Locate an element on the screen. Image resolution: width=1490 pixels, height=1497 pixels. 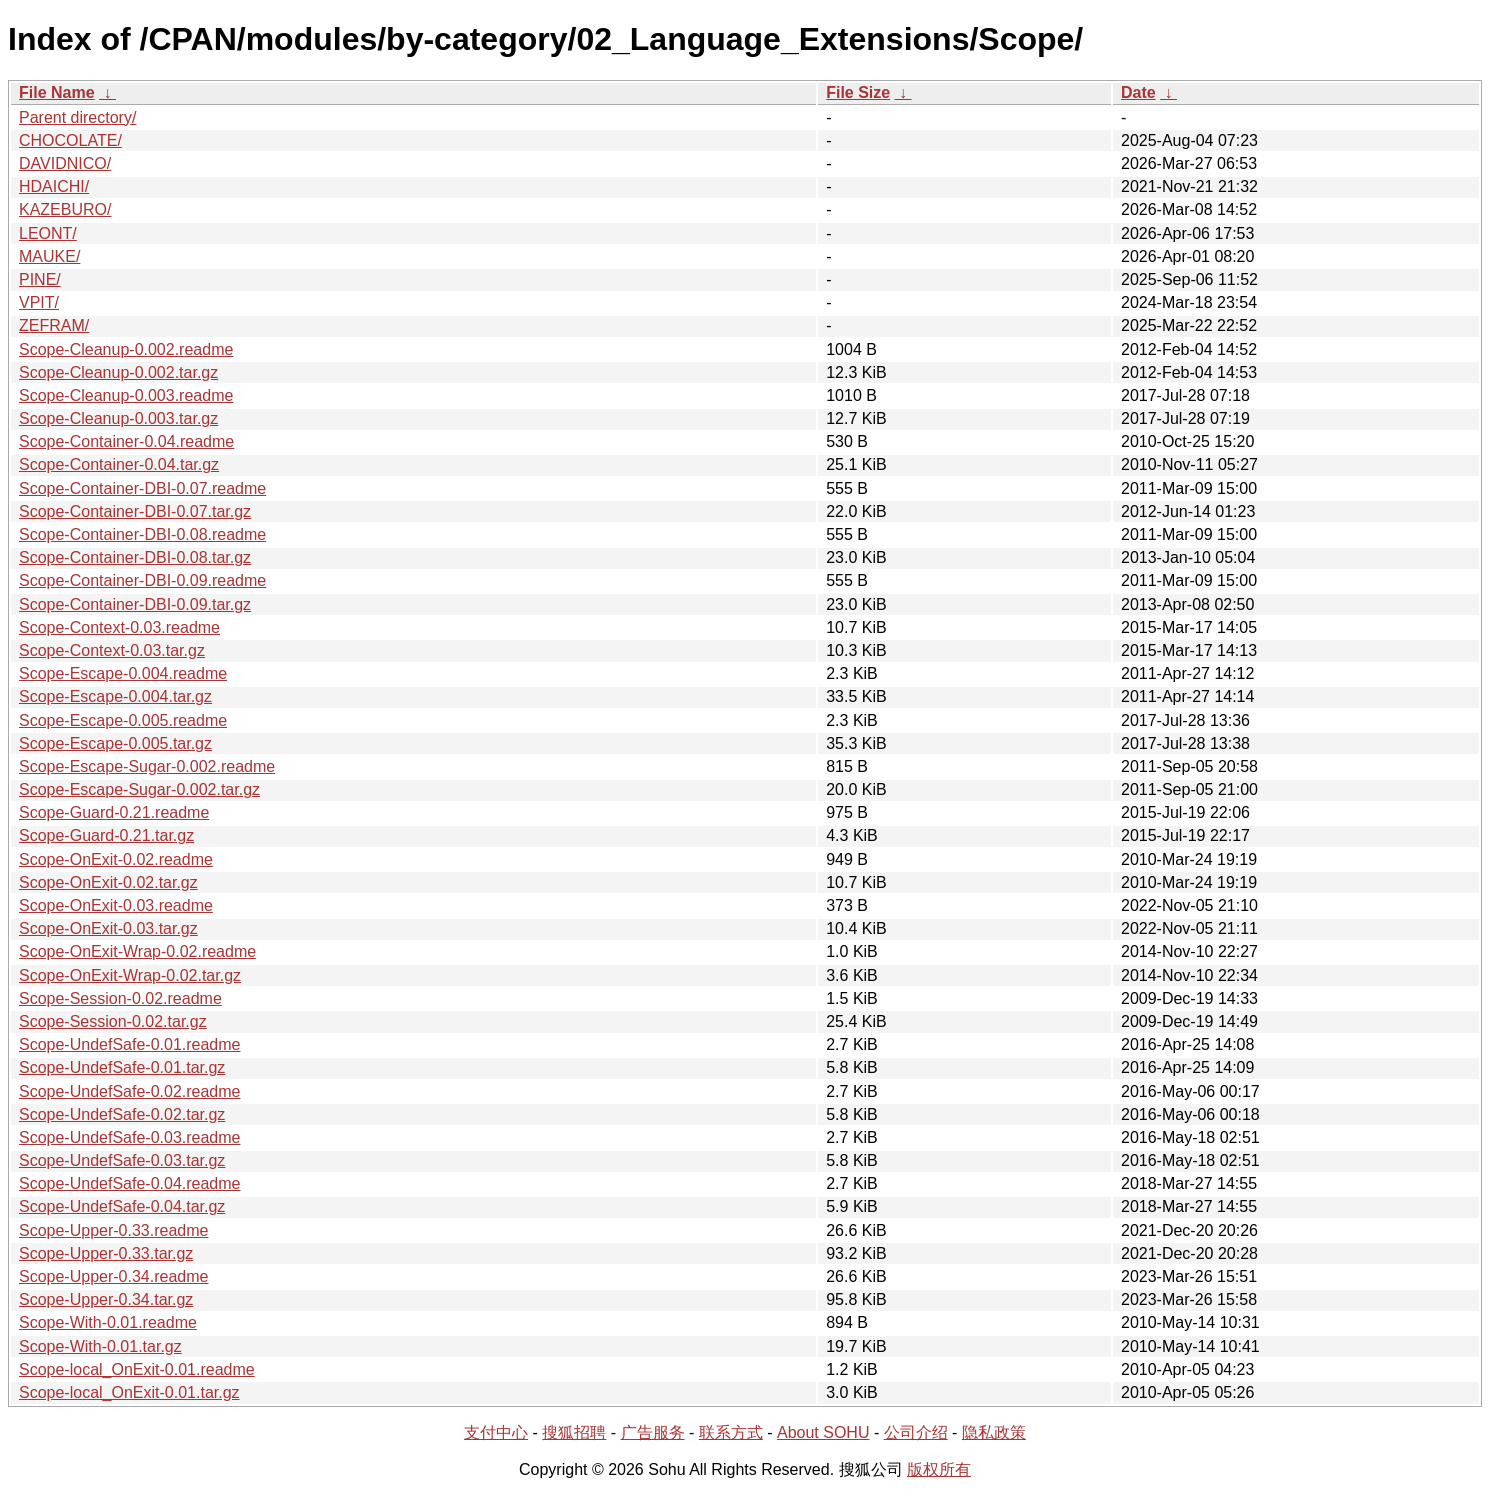
Scope-UndefSafe-0.02.tar.gz is located at coordinates (122, 1114).